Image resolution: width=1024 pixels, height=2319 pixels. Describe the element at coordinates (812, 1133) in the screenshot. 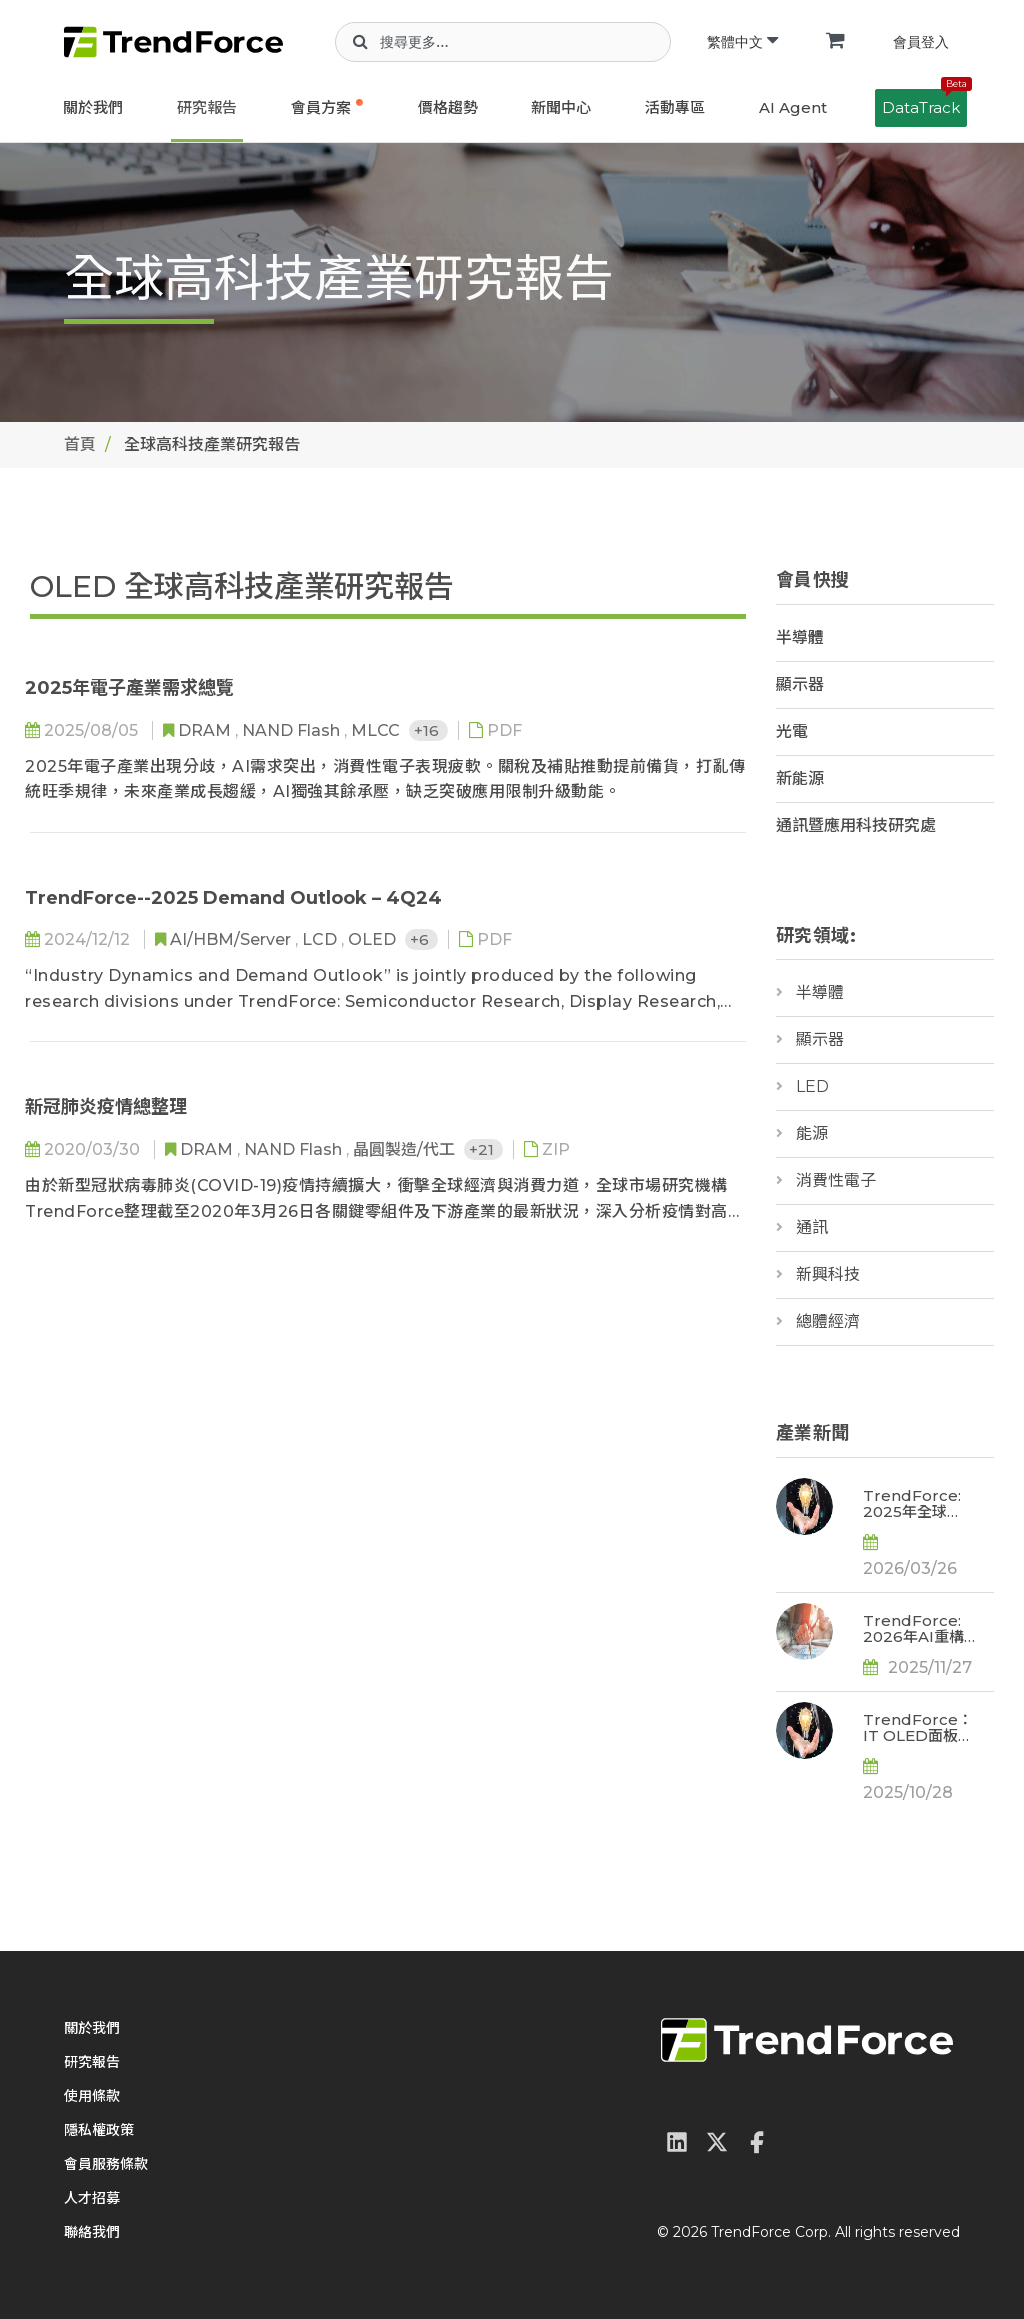

I see `能源` at that location.